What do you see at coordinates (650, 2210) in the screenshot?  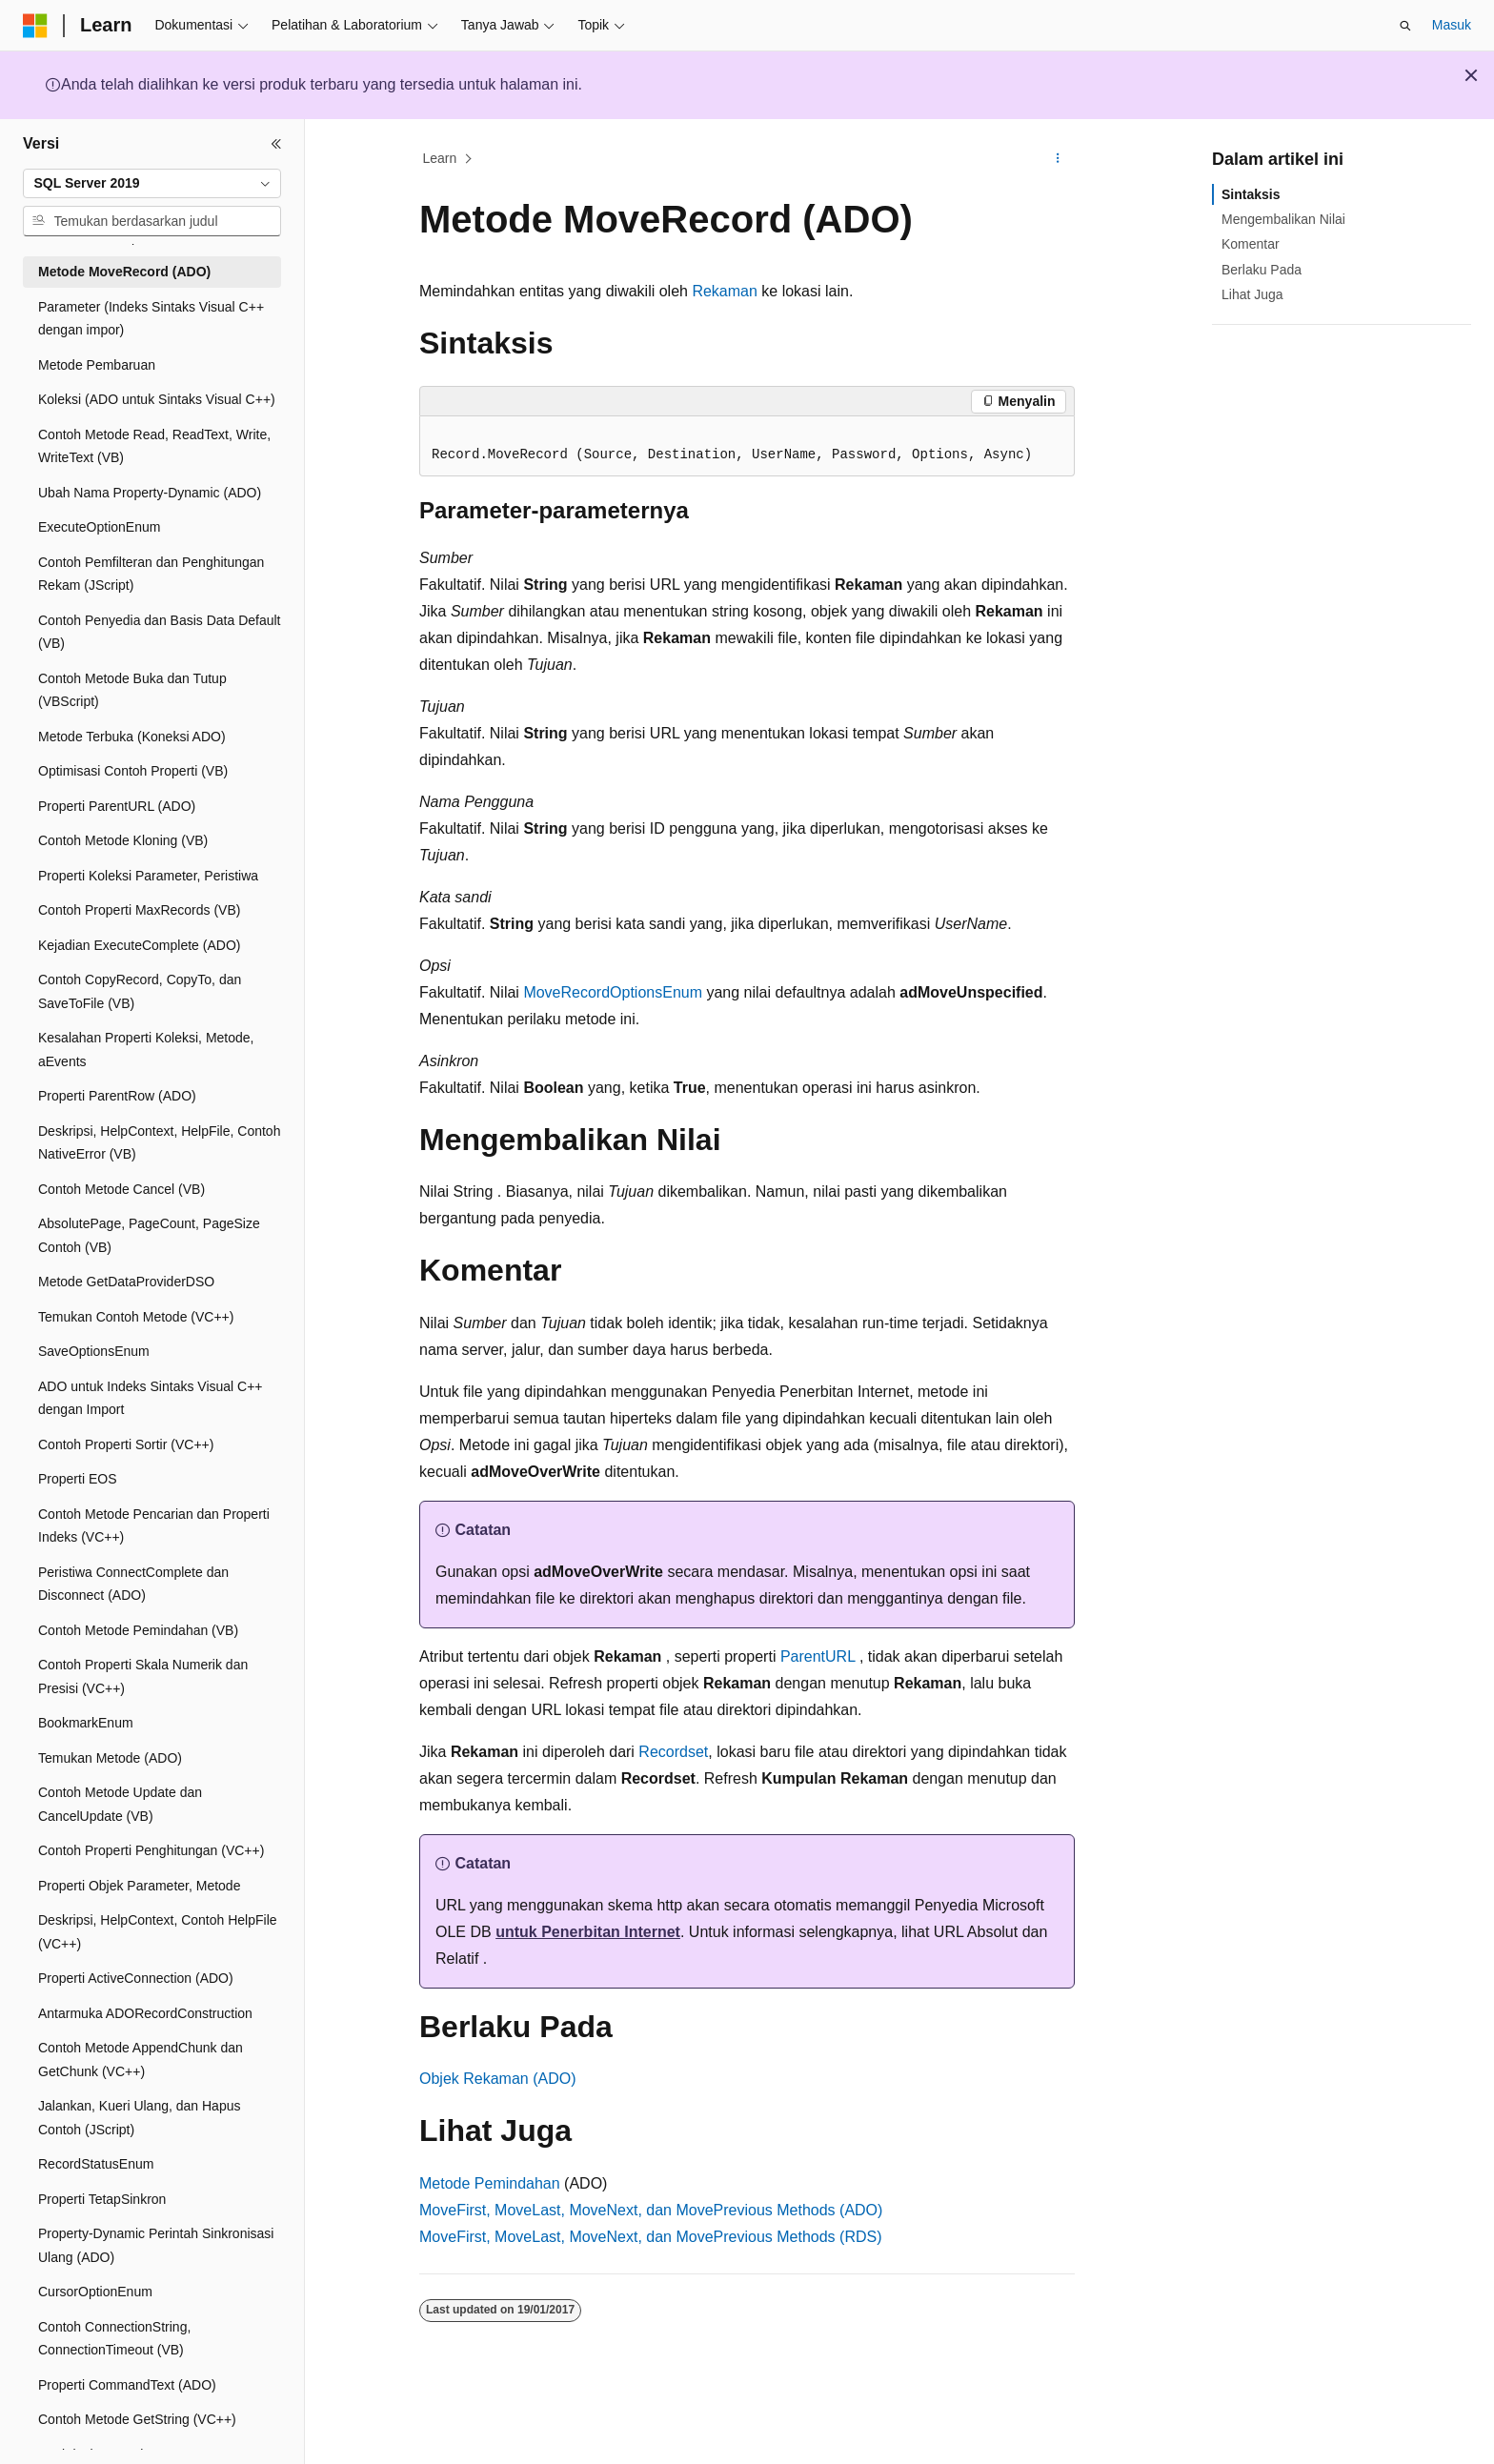 I see `MoveFirst, MoveLast, MoveNext, dan MovePrevious Methods (ADO)` at bounding box center [650, 2210].